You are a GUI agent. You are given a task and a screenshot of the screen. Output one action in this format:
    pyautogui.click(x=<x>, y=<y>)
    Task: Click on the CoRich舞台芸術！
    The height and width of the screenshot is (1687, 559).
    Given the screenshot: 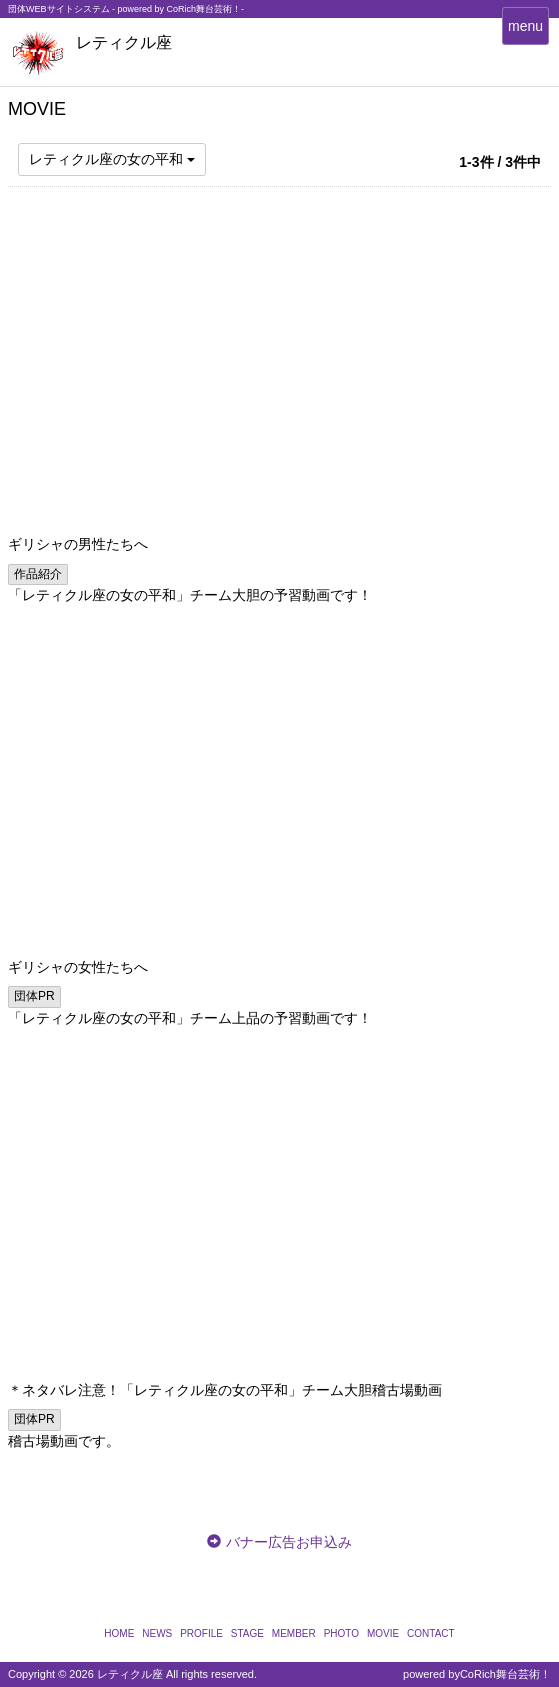 What is the action you would take?
    pyautogui.click(x=505, y=1674)
    